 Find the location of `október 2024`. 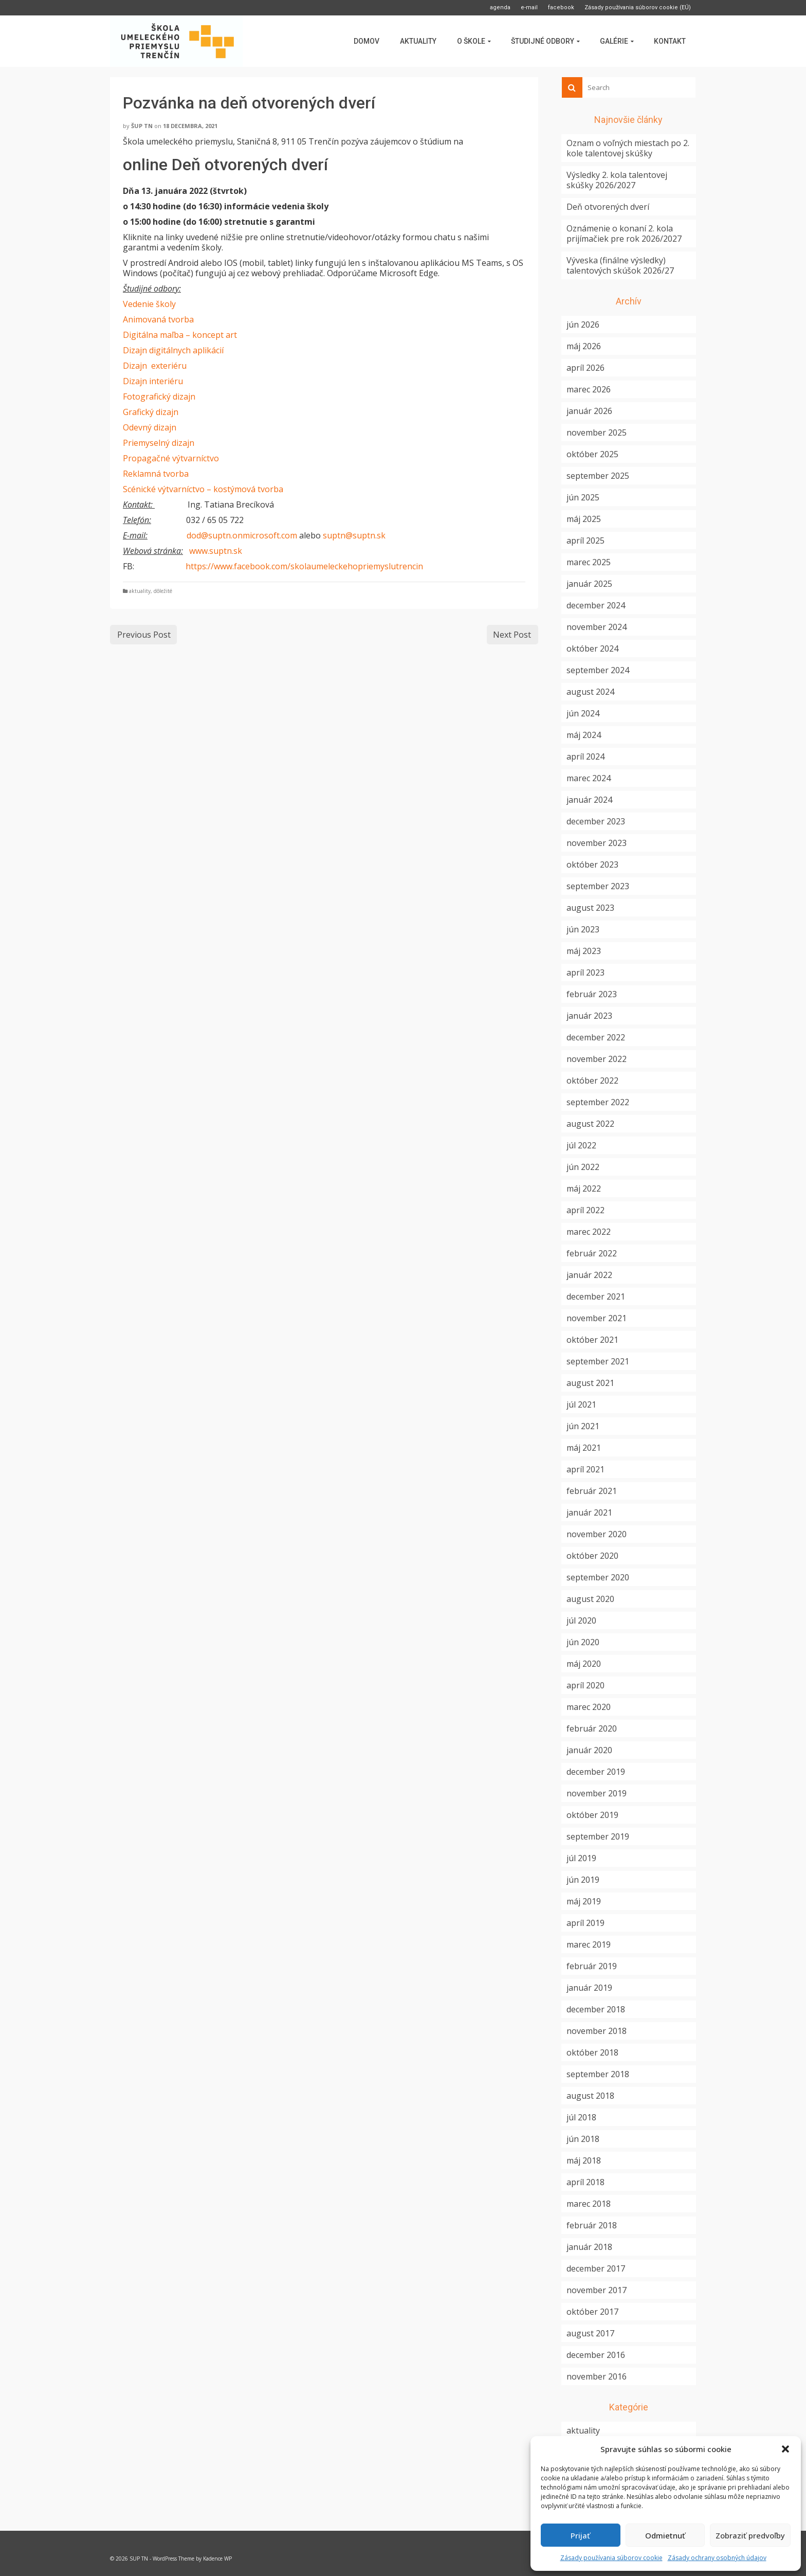

október 2024 is located at coordinates (592, 648).